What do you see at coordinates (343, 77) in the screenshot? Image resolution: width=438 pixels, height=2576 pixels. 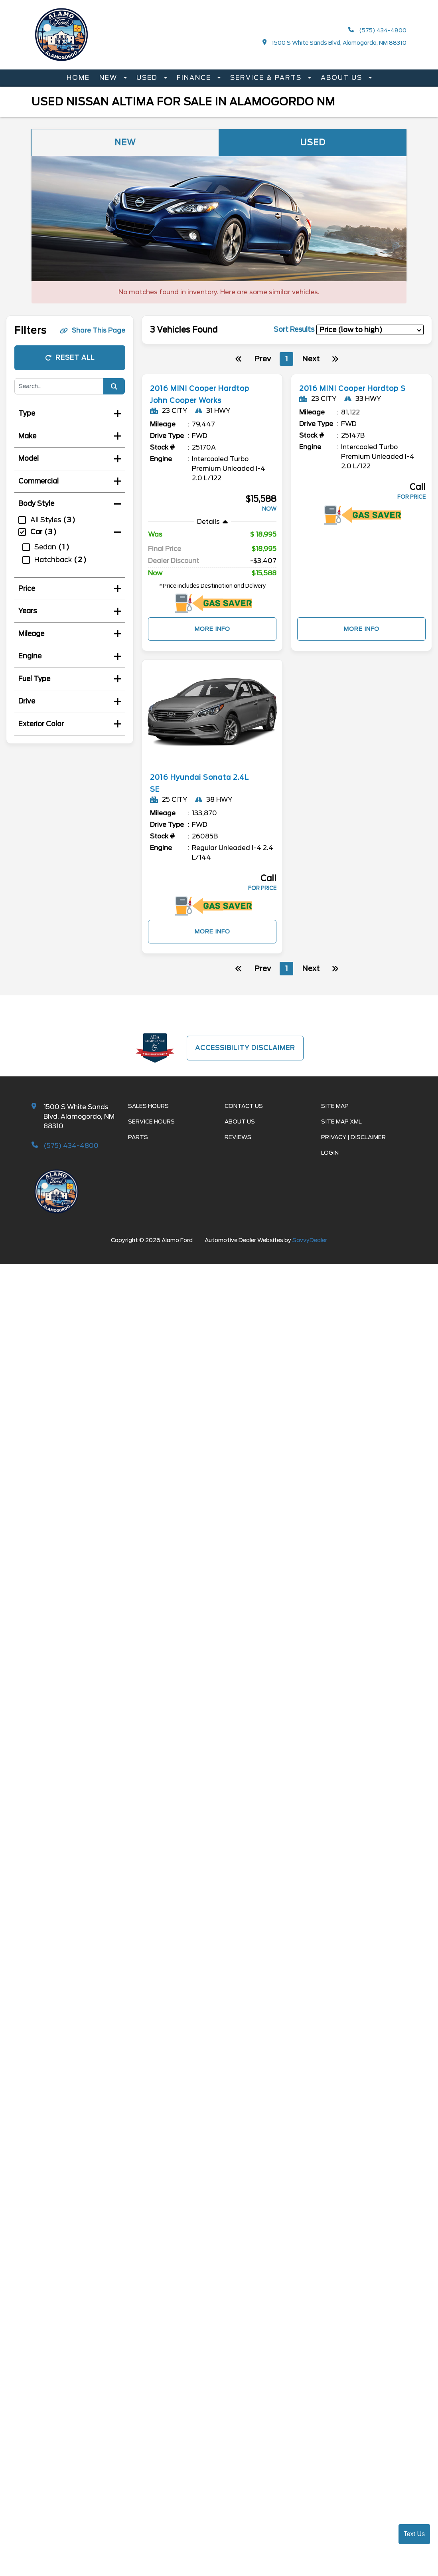 I see `About Us` at bounding box center [343, 77].